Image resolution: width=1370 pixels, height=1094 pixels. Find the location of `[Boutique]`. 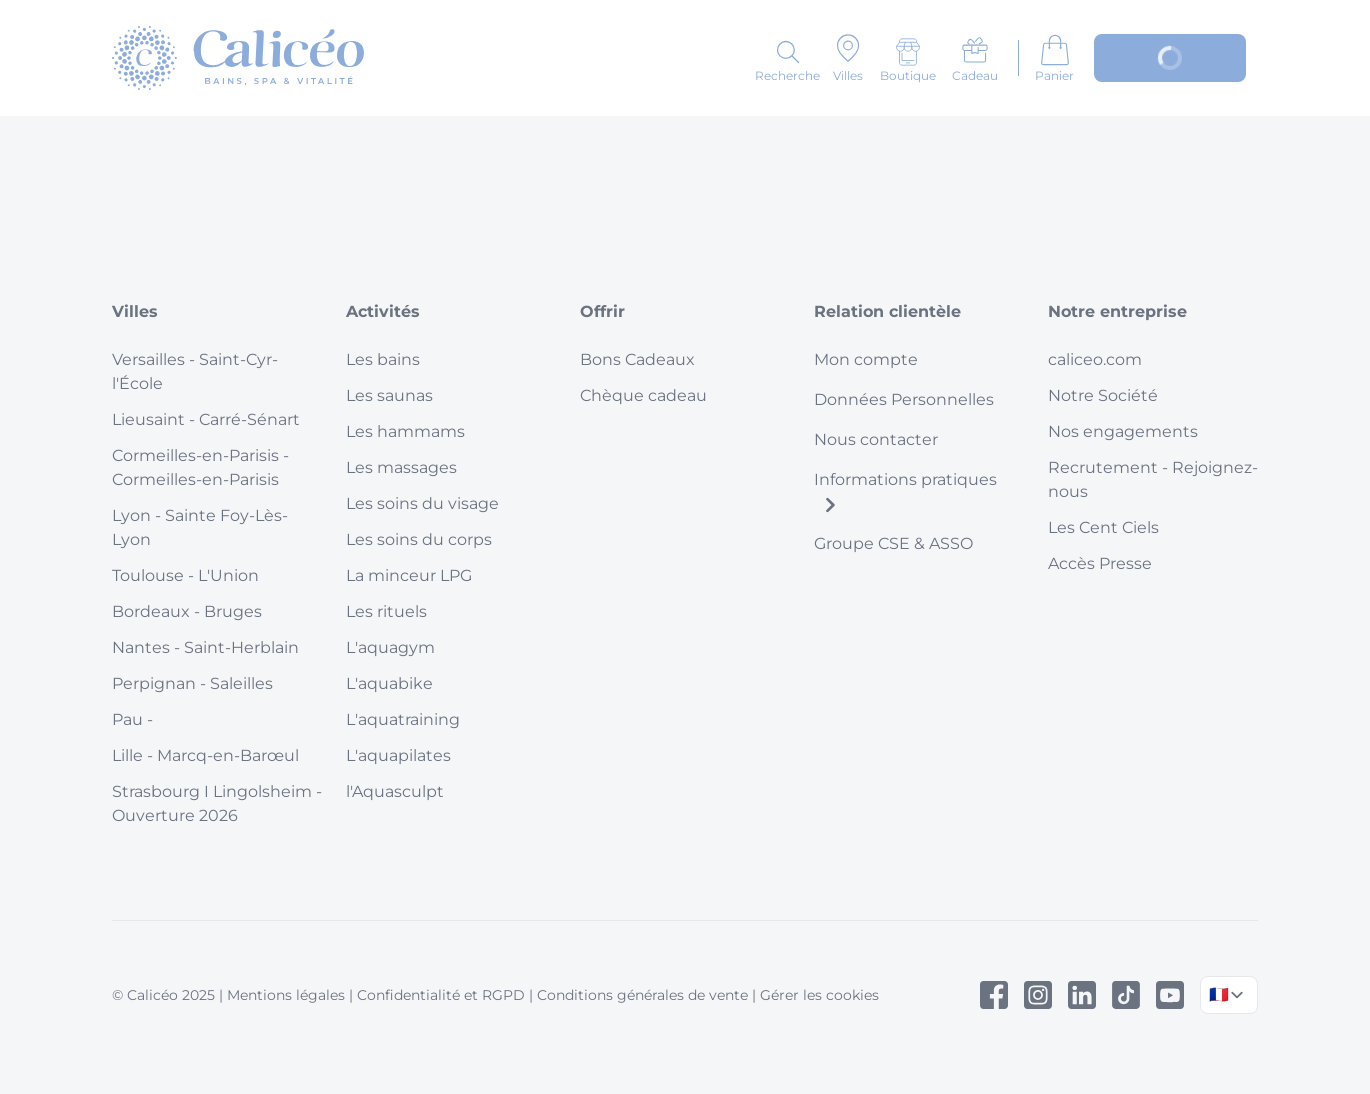

[Boutique] is located at coordinates (908, 60).